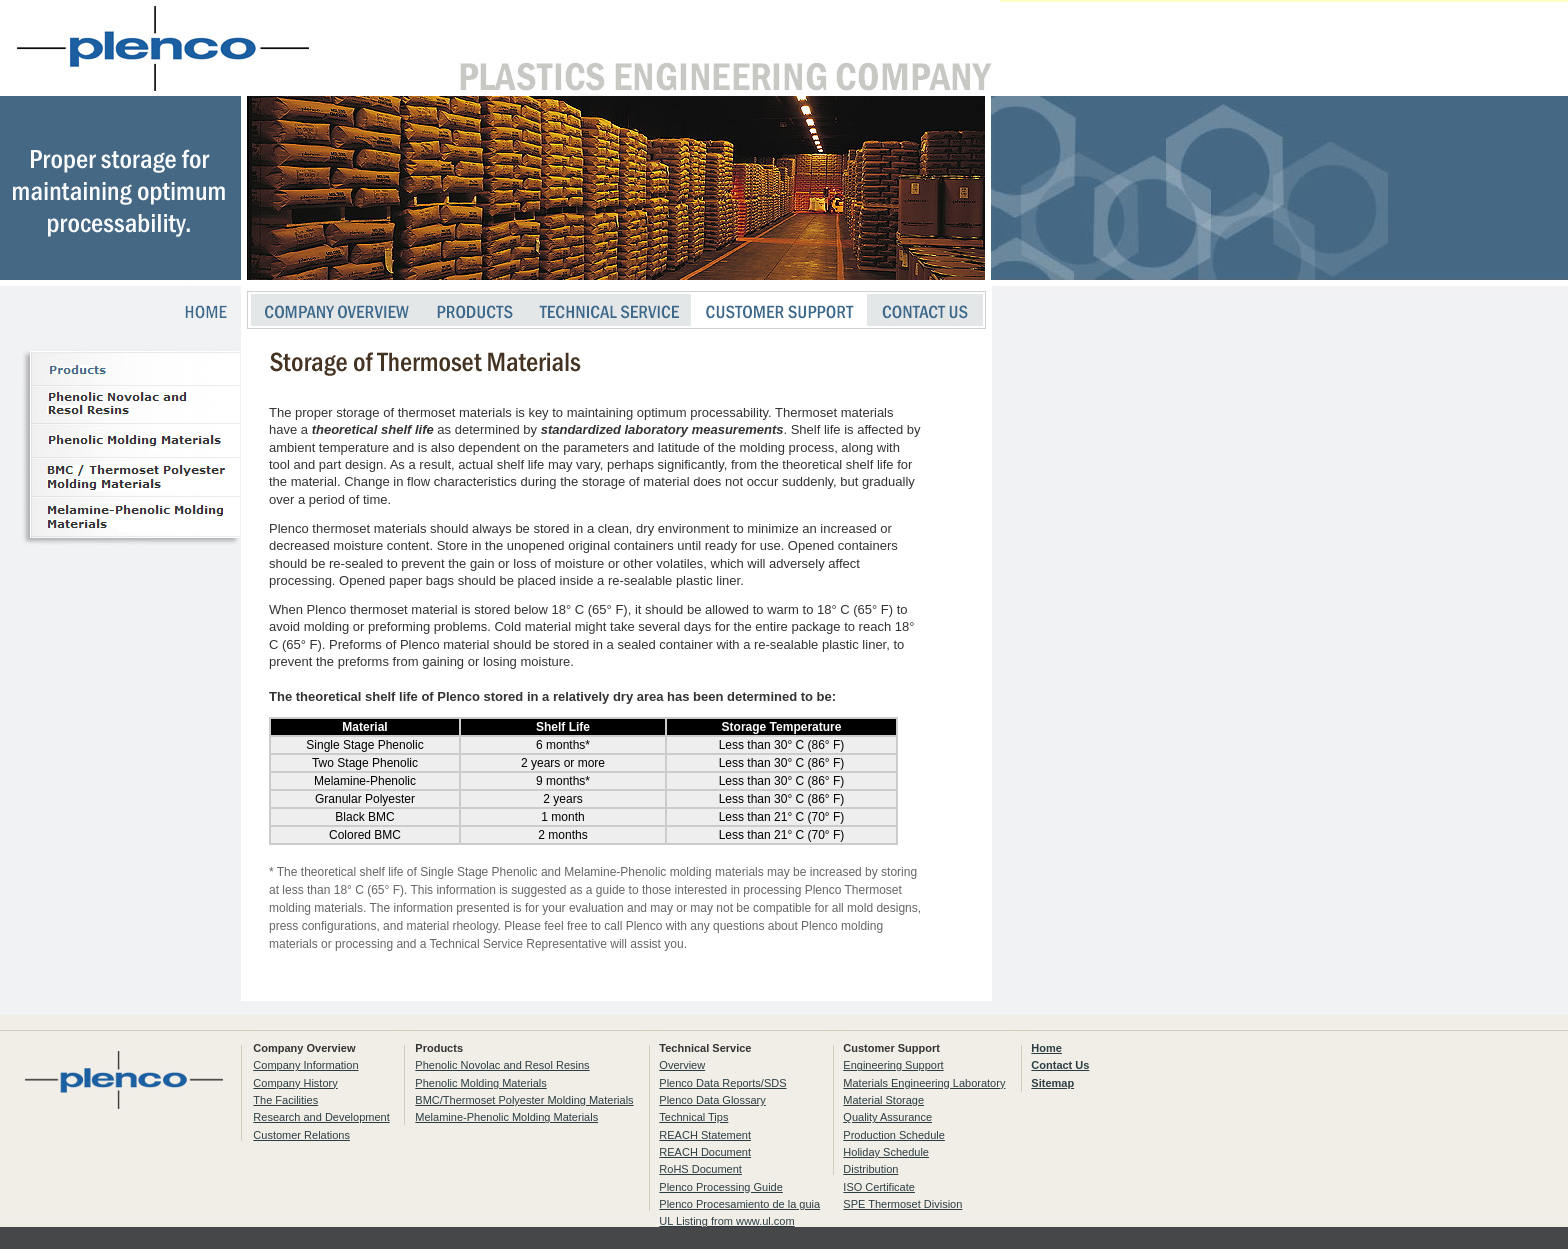 The height and width of the screenshot is (1249, 1568). What do you see at coordinates (886, 1152) in the screenshot?
I see `Holiday Schedule` at bounding box center [886, 1152].